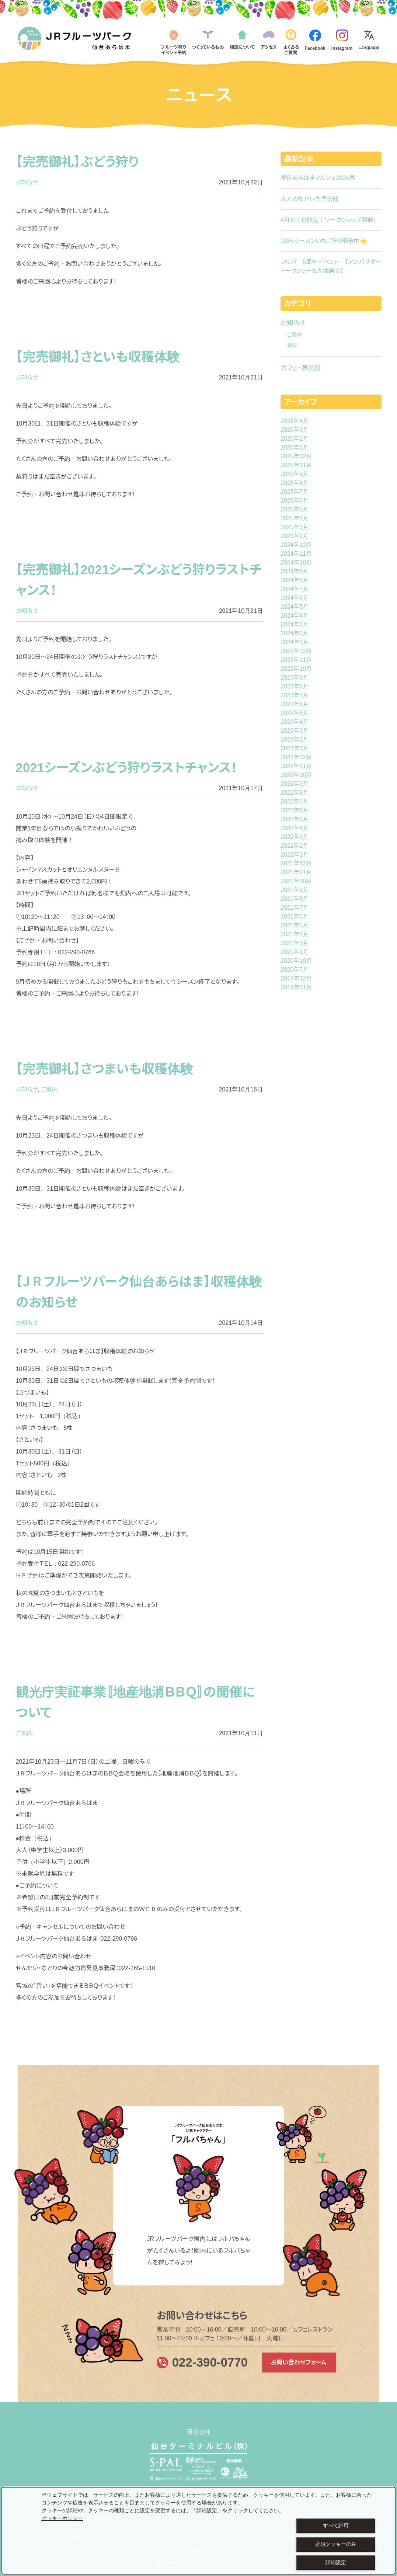  What do you see at coordinates (296, 987) in the screenshot?
I see `2019年11月` at bounding box center [296, 987].